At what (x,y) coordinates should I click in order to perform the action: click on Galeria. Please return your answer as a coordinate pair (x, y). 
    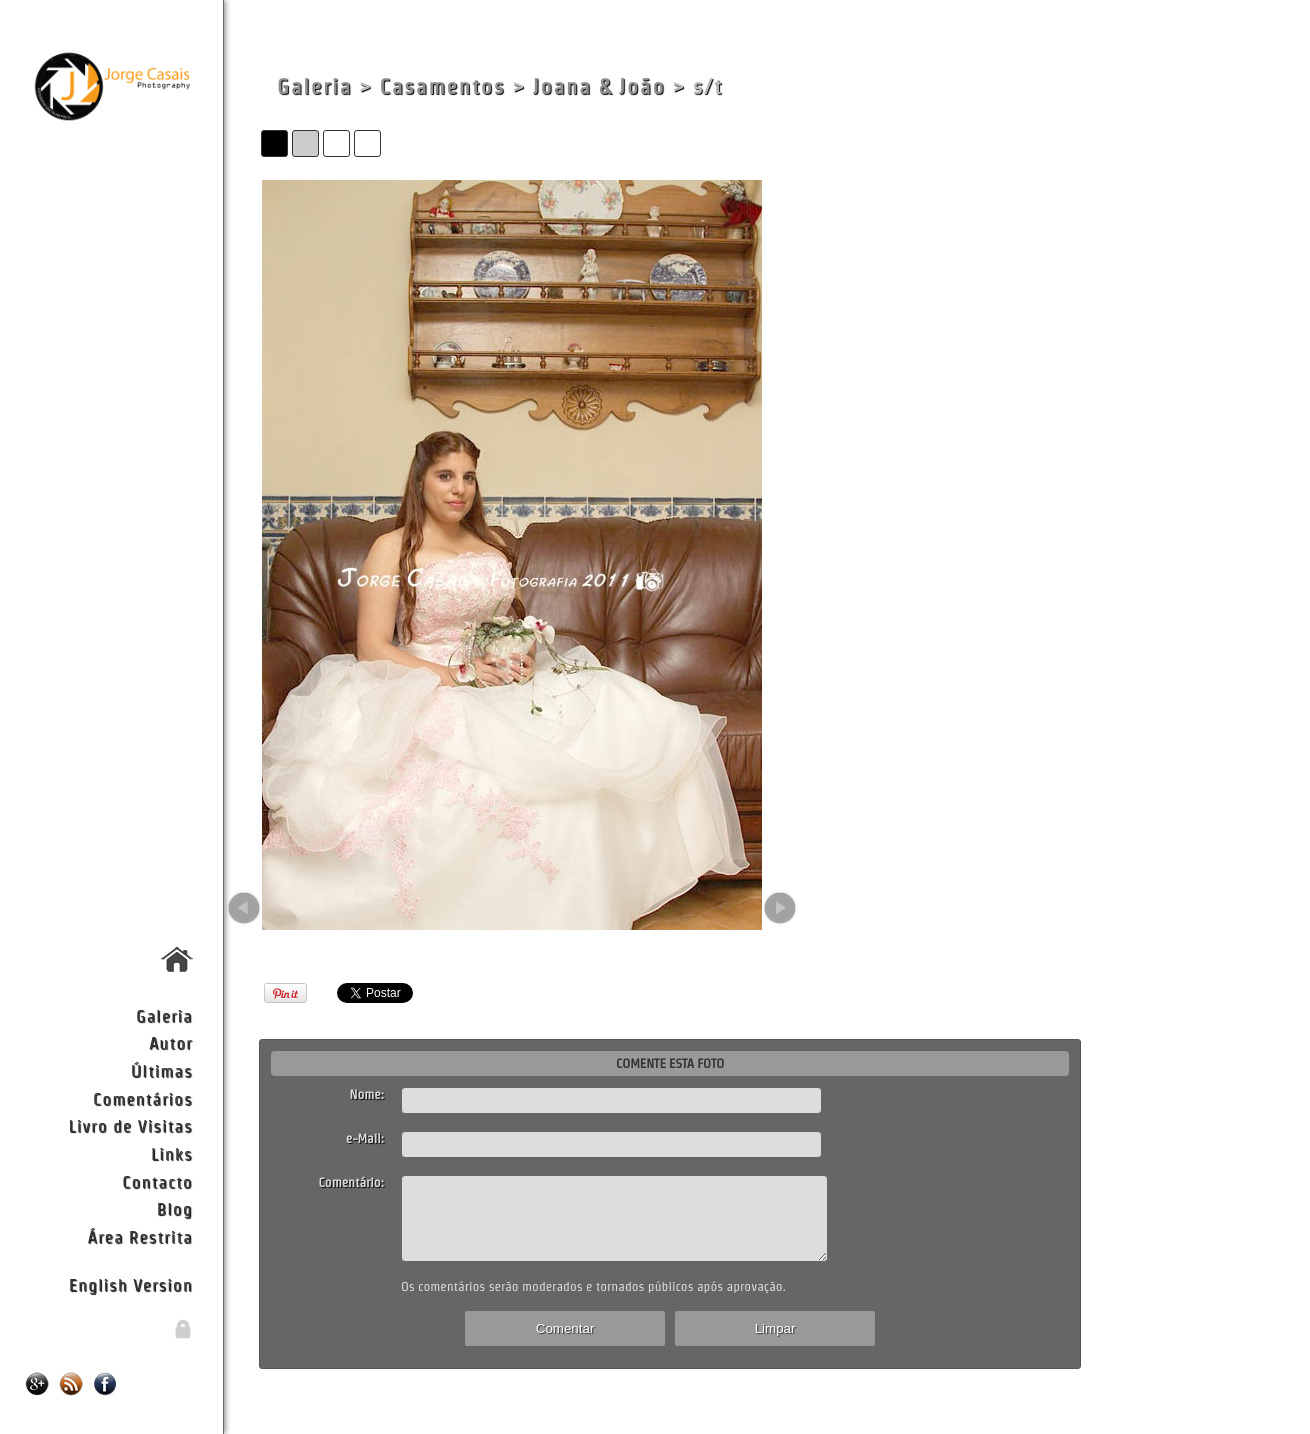
    Looking at the image, I should click on (164, 1015).